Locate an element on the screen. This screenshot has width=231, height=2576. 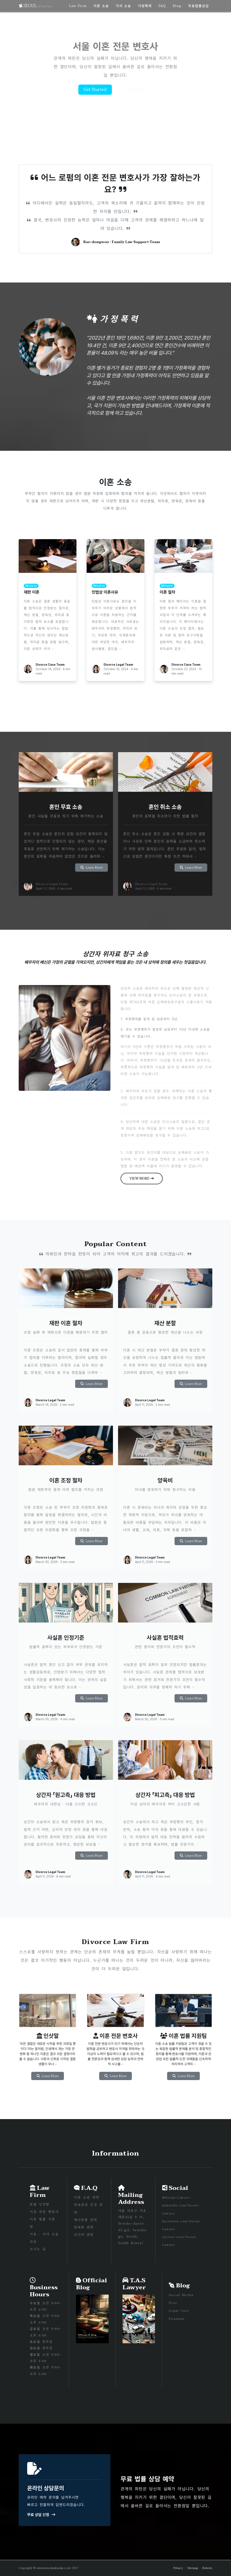
재산분할 관련 is located at coordinates (85, 2219).